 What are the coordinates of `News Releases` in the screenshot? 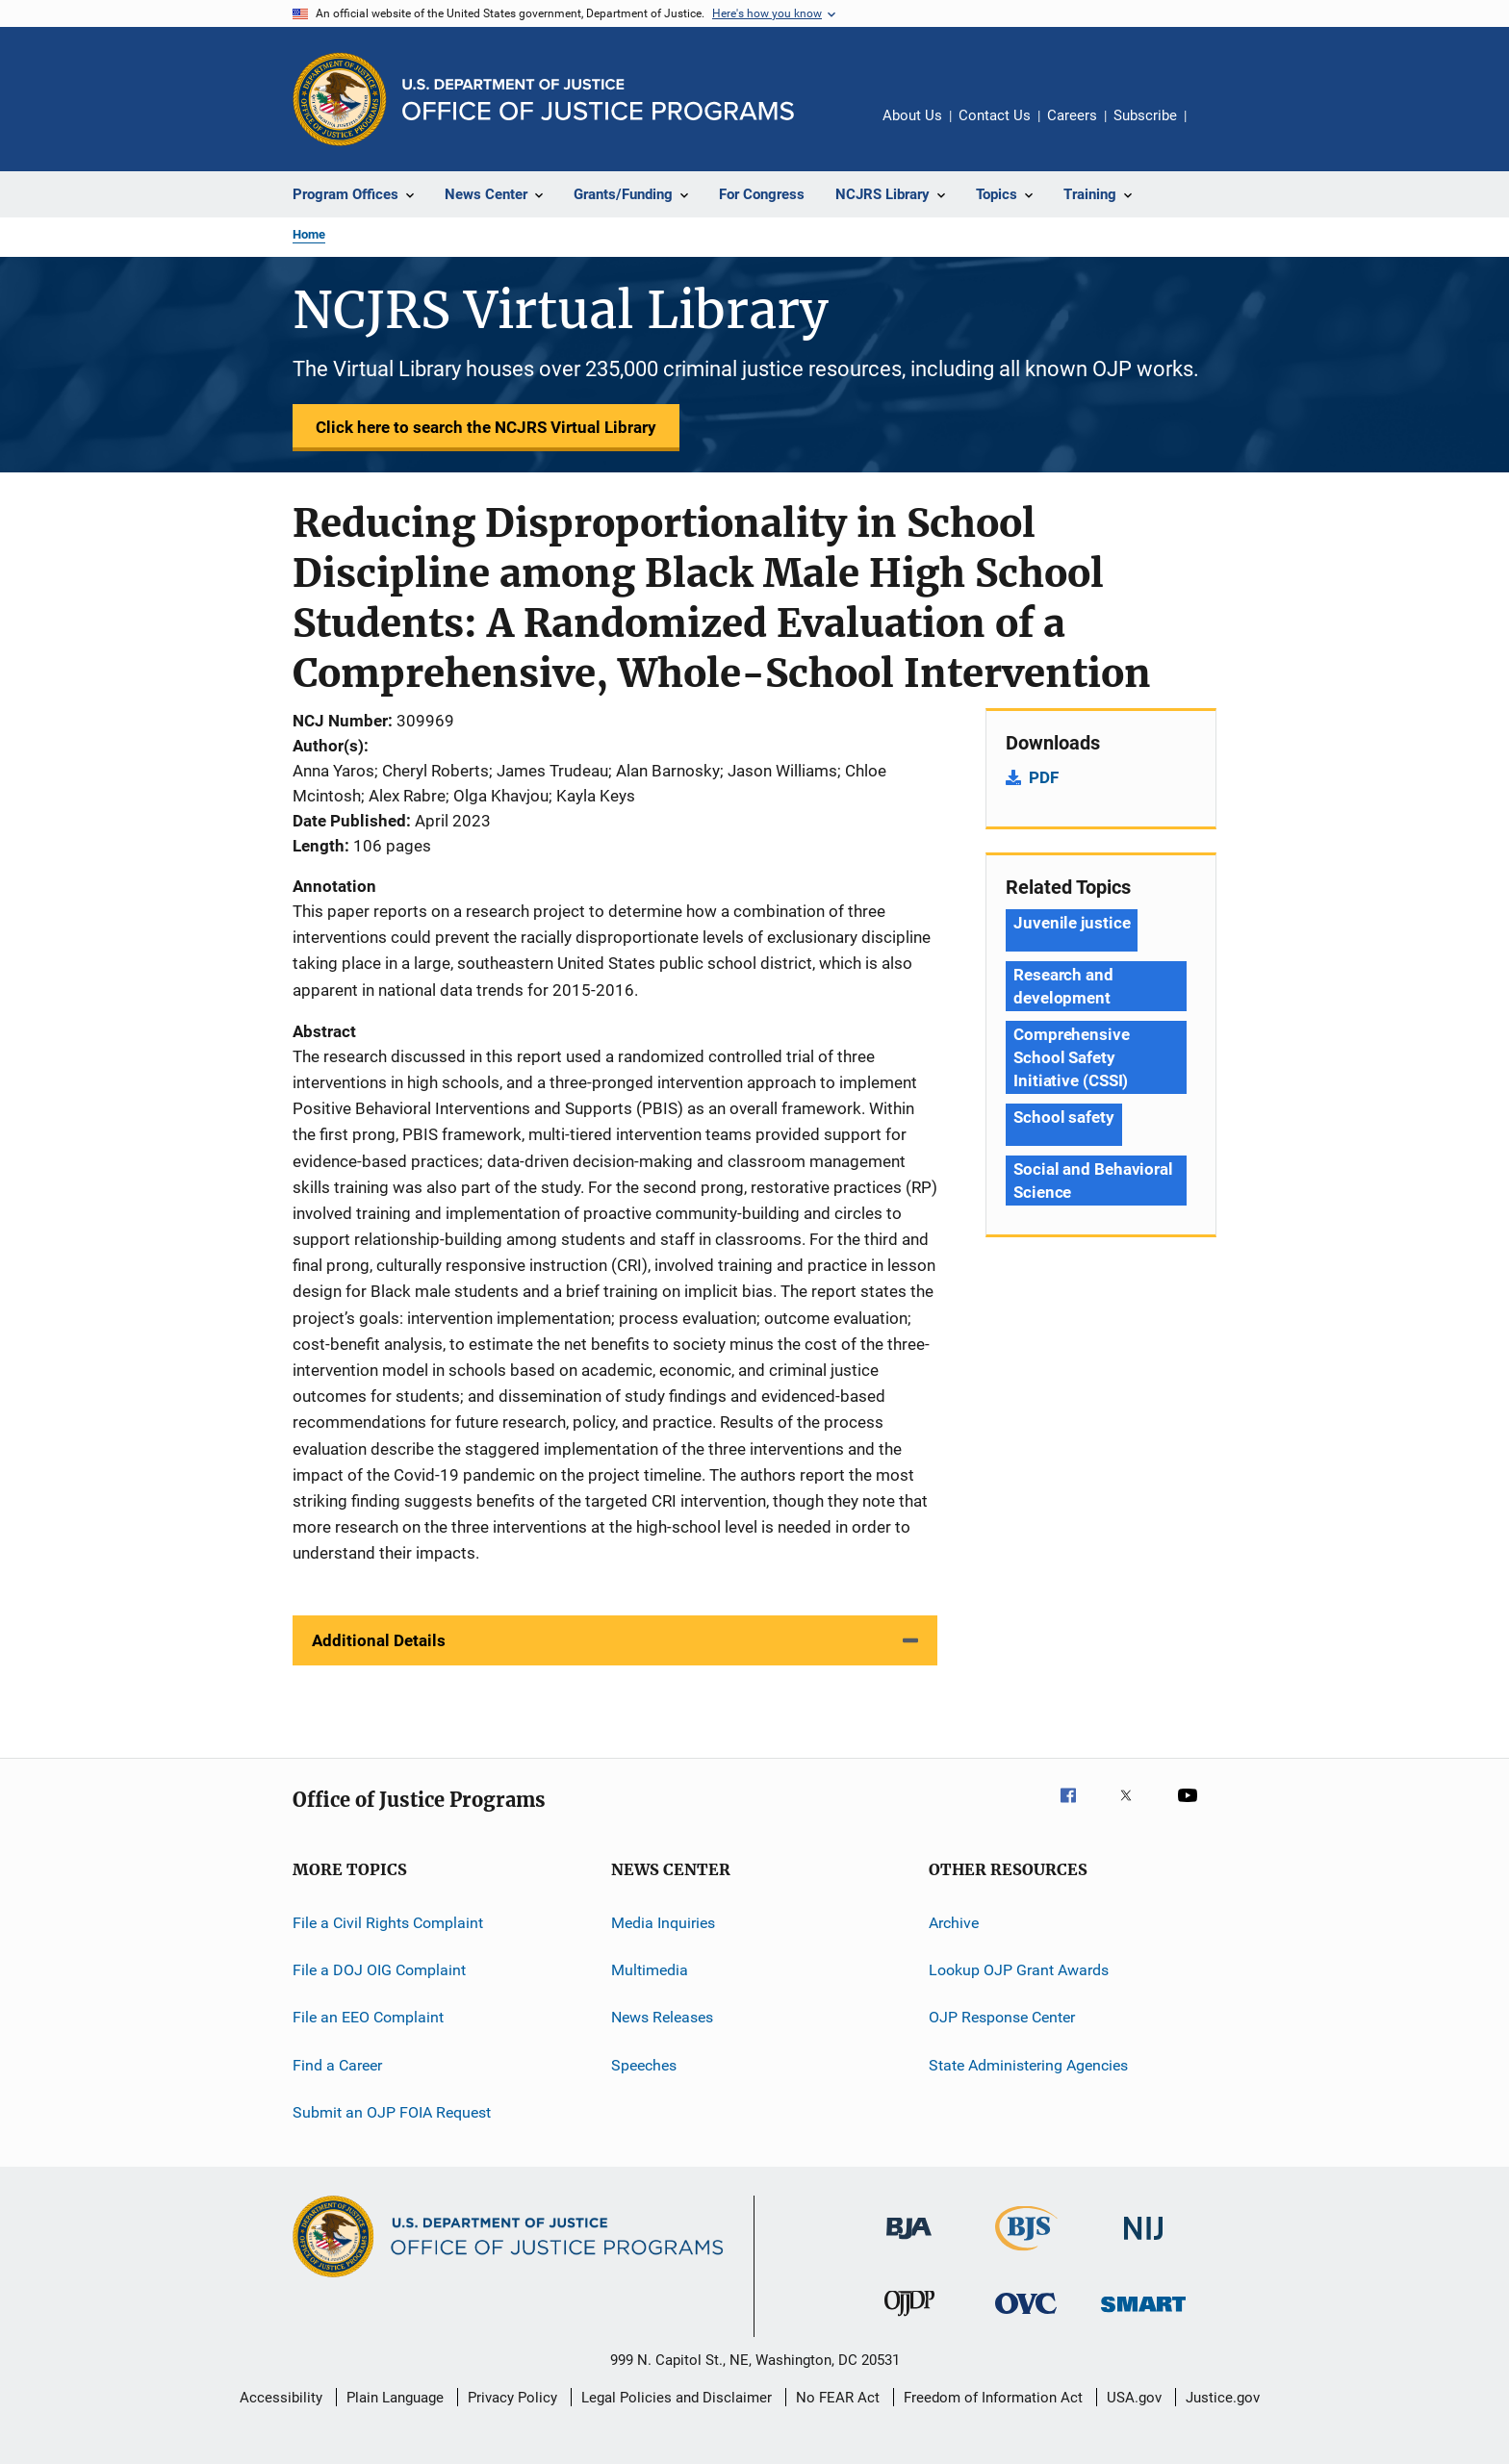 It's located at (662, 2017).